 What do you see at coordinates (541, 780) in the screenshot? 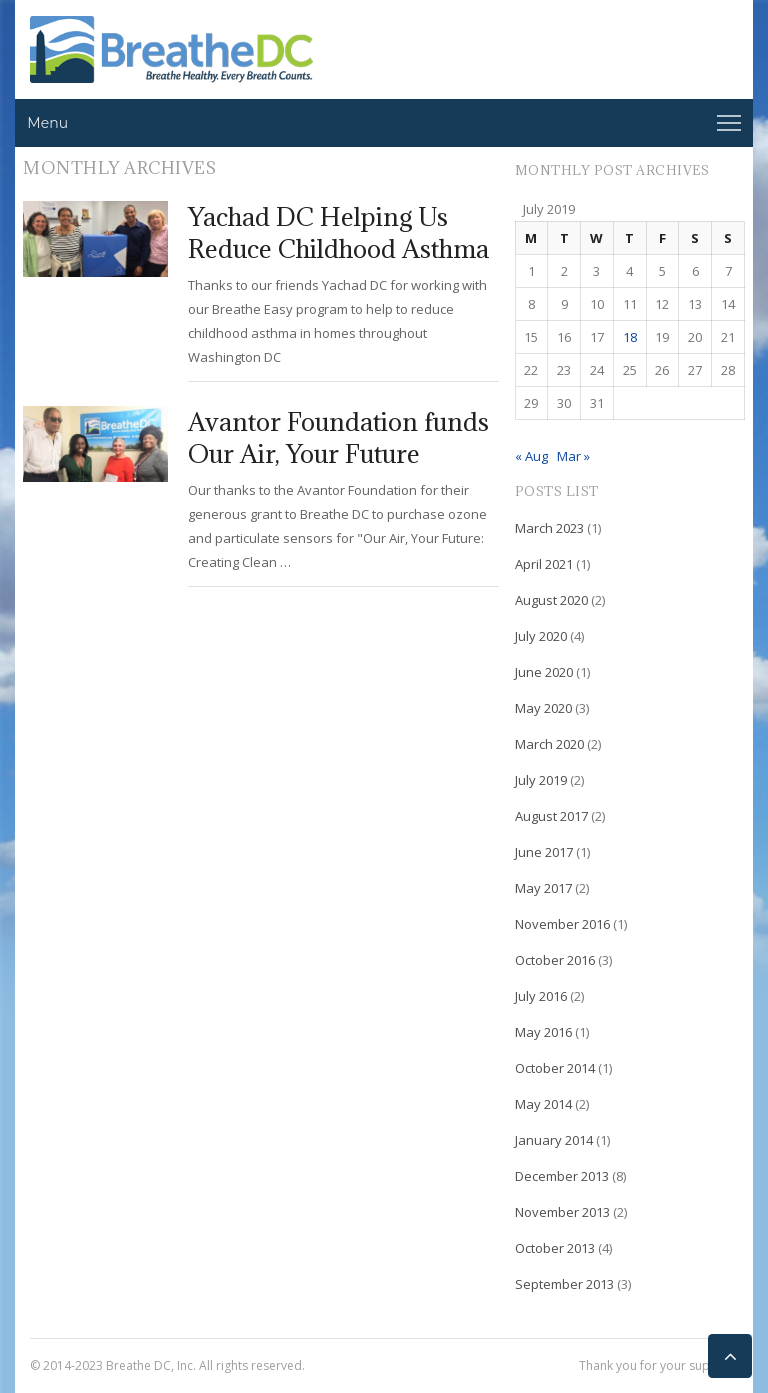
I see `July 2019` at bounding box center [541, 780].